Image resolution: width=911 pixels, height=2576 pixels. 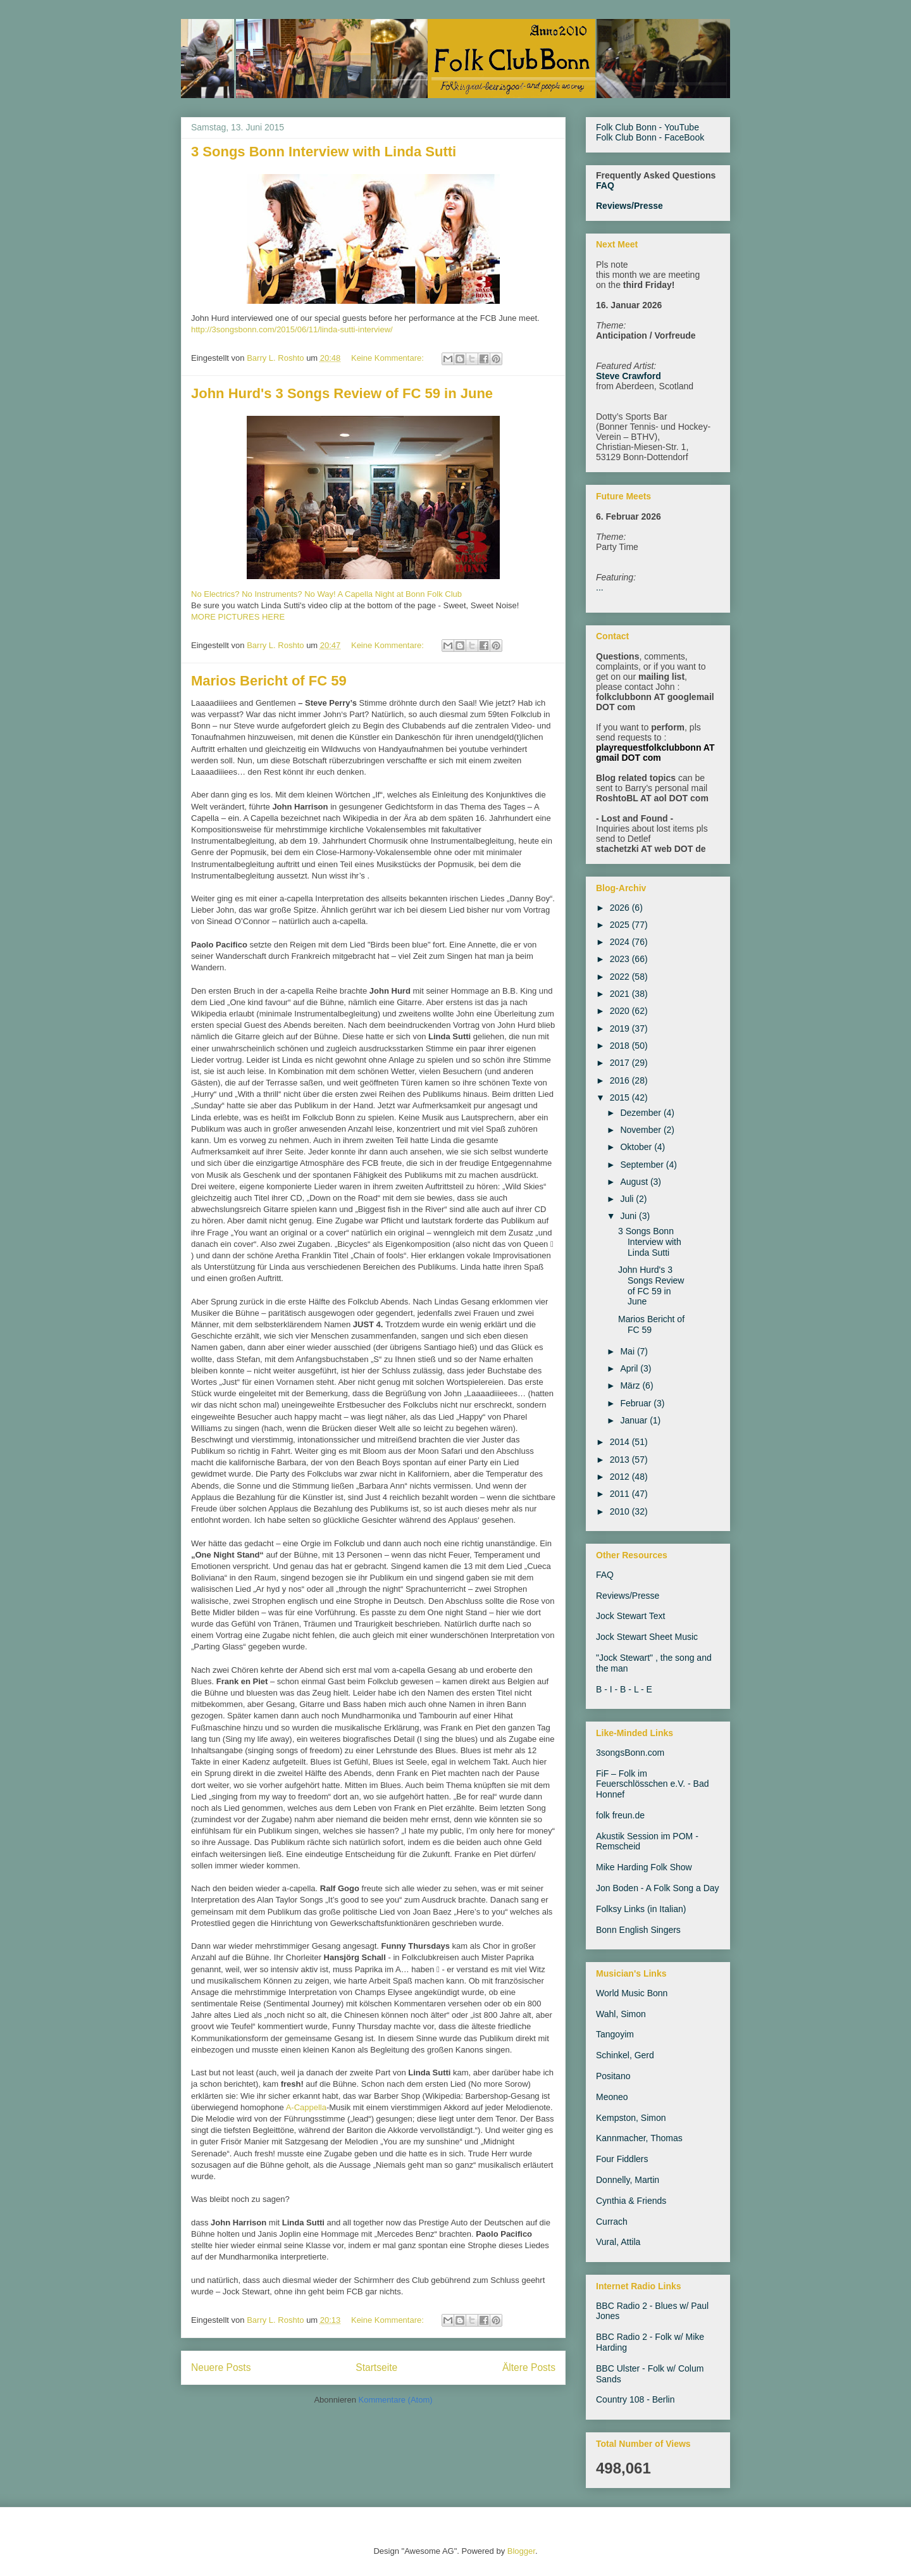 What do you see at coordinates (621, 1511) in the screenshot?
I see `2010` at bounding box center [621, 1511].